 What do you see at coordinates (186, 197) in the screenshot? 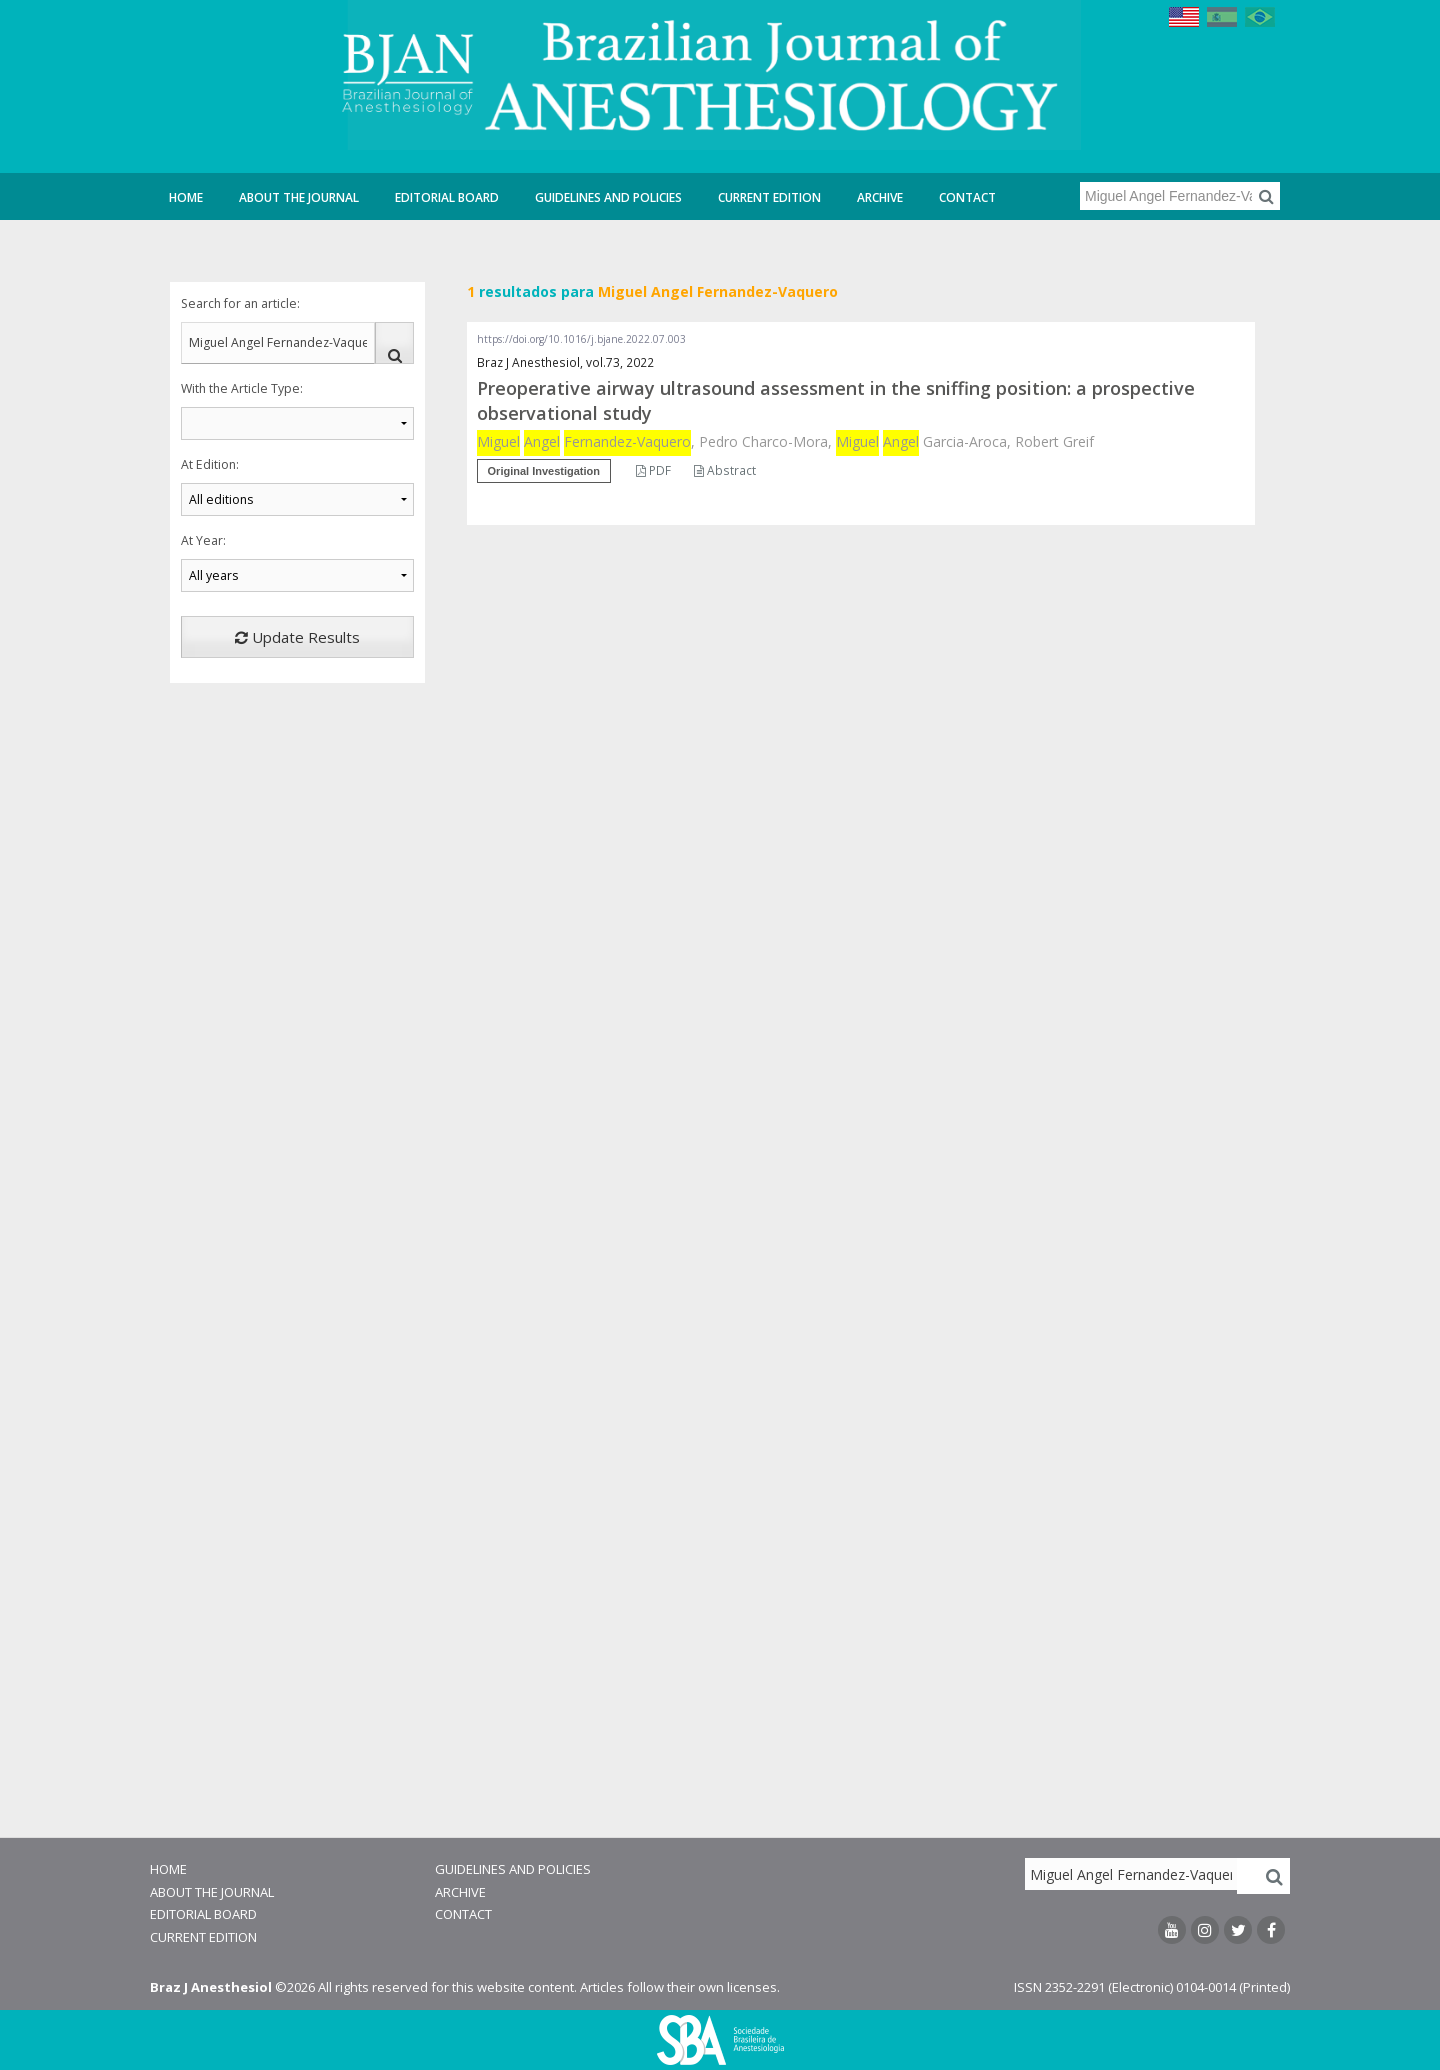
I see `Home` at bounding box center [186, 197].